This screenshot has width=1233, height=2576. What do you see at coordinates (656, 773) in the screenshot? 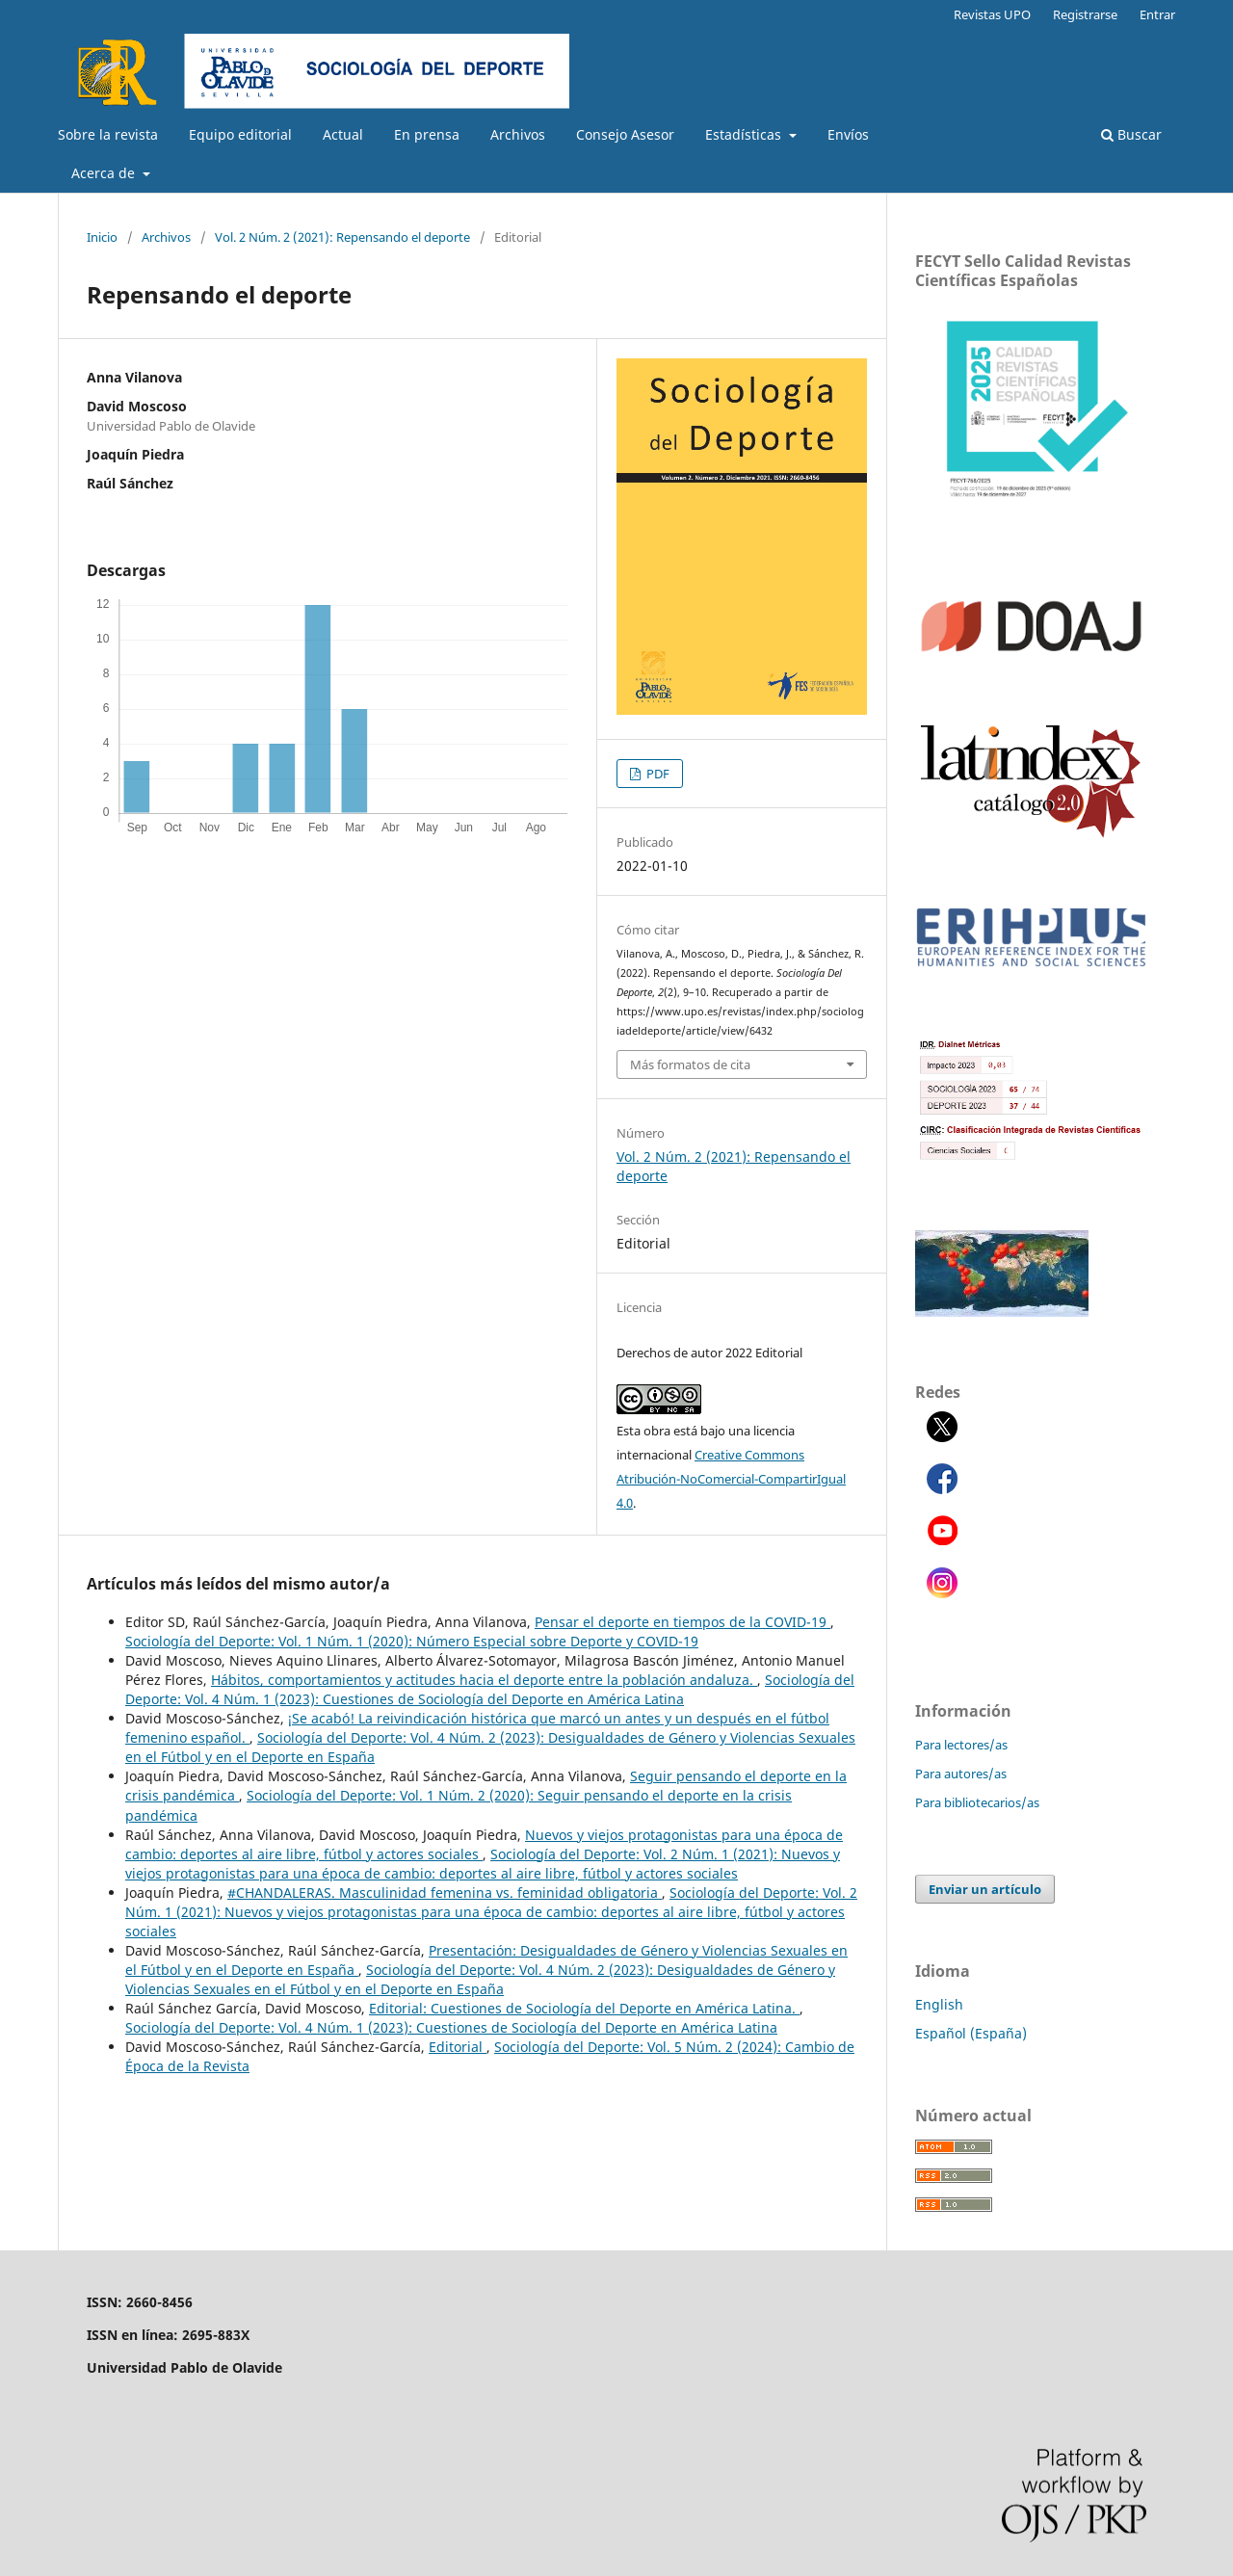
I see `PDF` at bounding box center [656, 773].